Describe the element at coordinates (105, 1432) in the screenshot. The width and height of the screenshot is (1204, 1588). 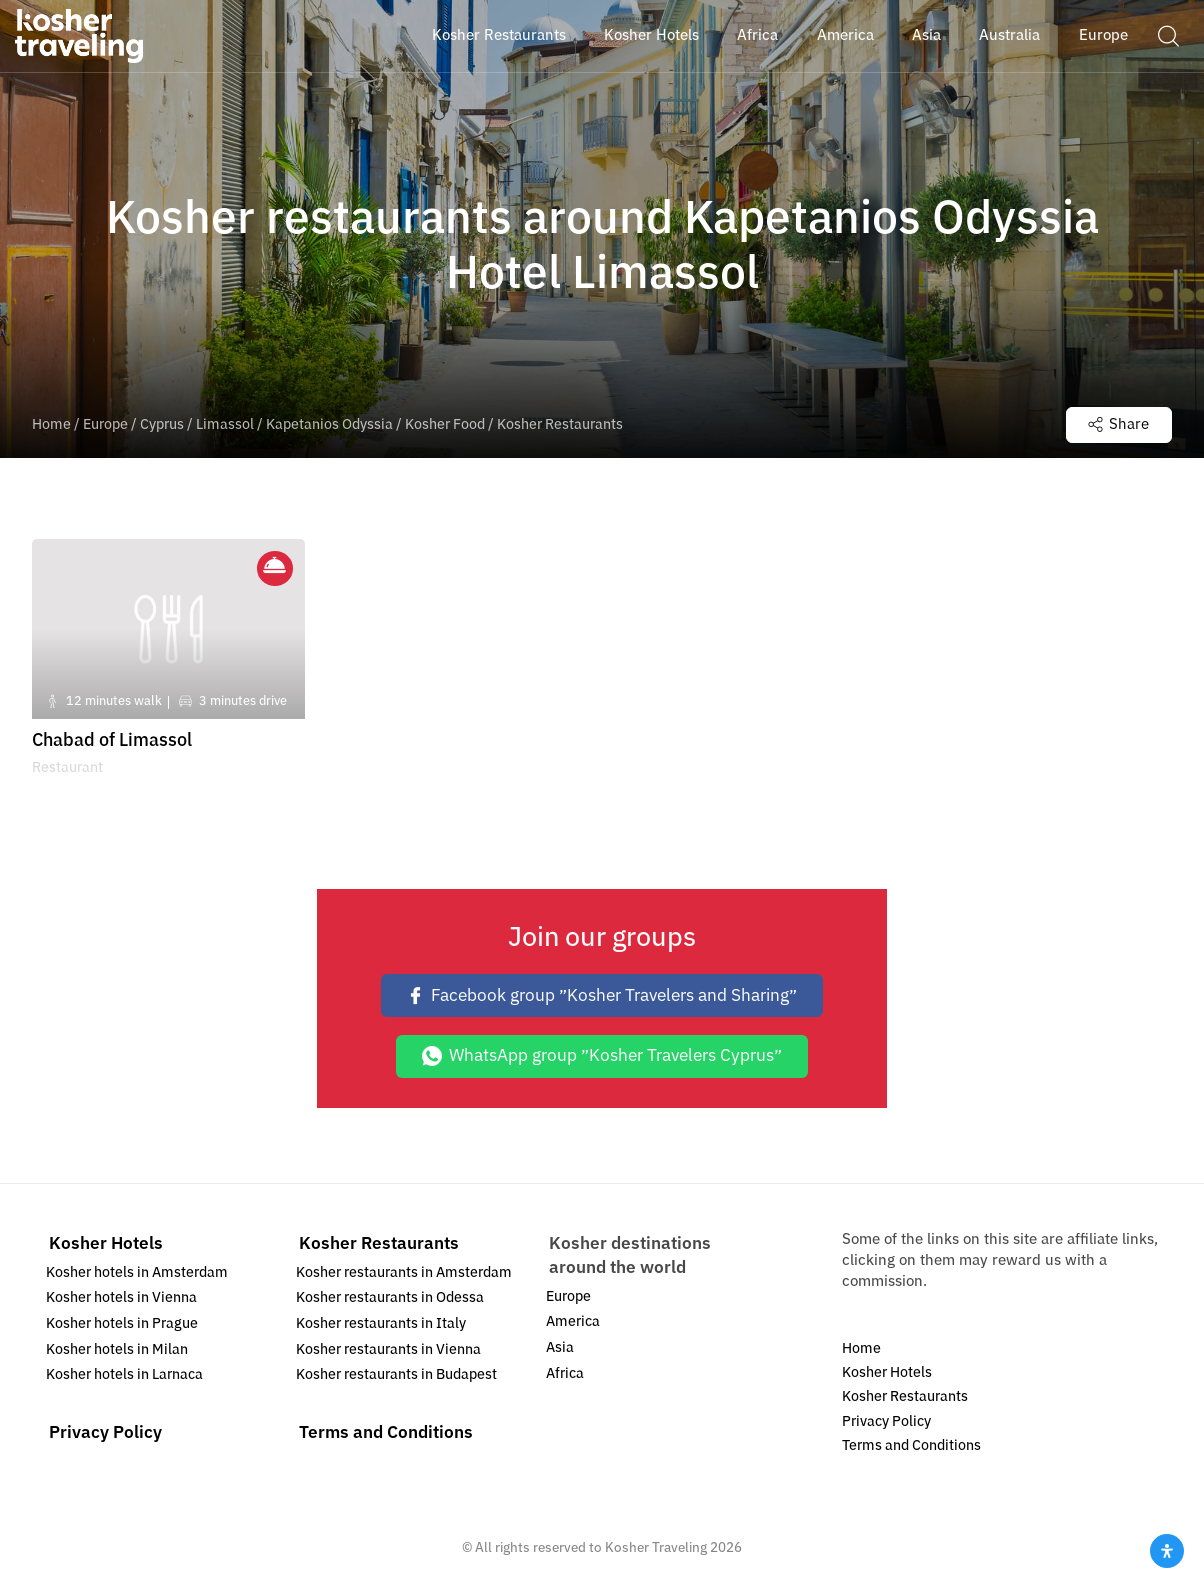
I see `Privacy Policy` at that location.